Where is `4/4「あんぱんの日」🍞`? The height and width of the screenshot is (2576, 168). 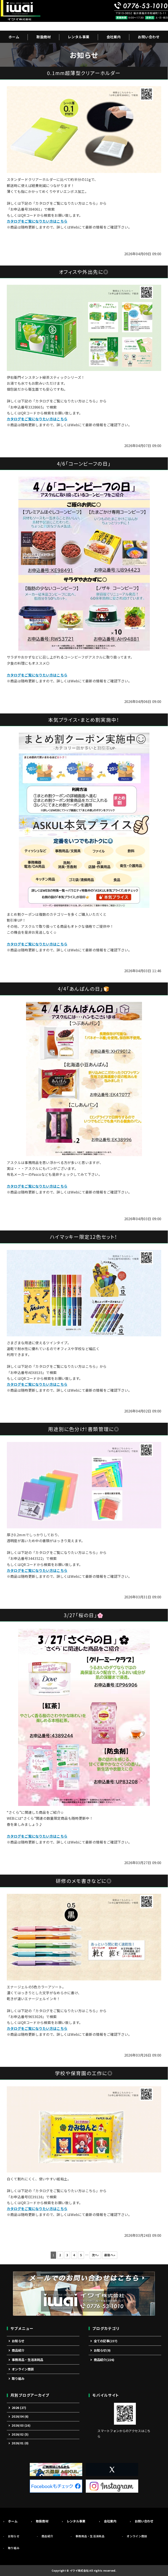 4/4「あんぱんの日」🍞 is located at coordinates (84, 988).